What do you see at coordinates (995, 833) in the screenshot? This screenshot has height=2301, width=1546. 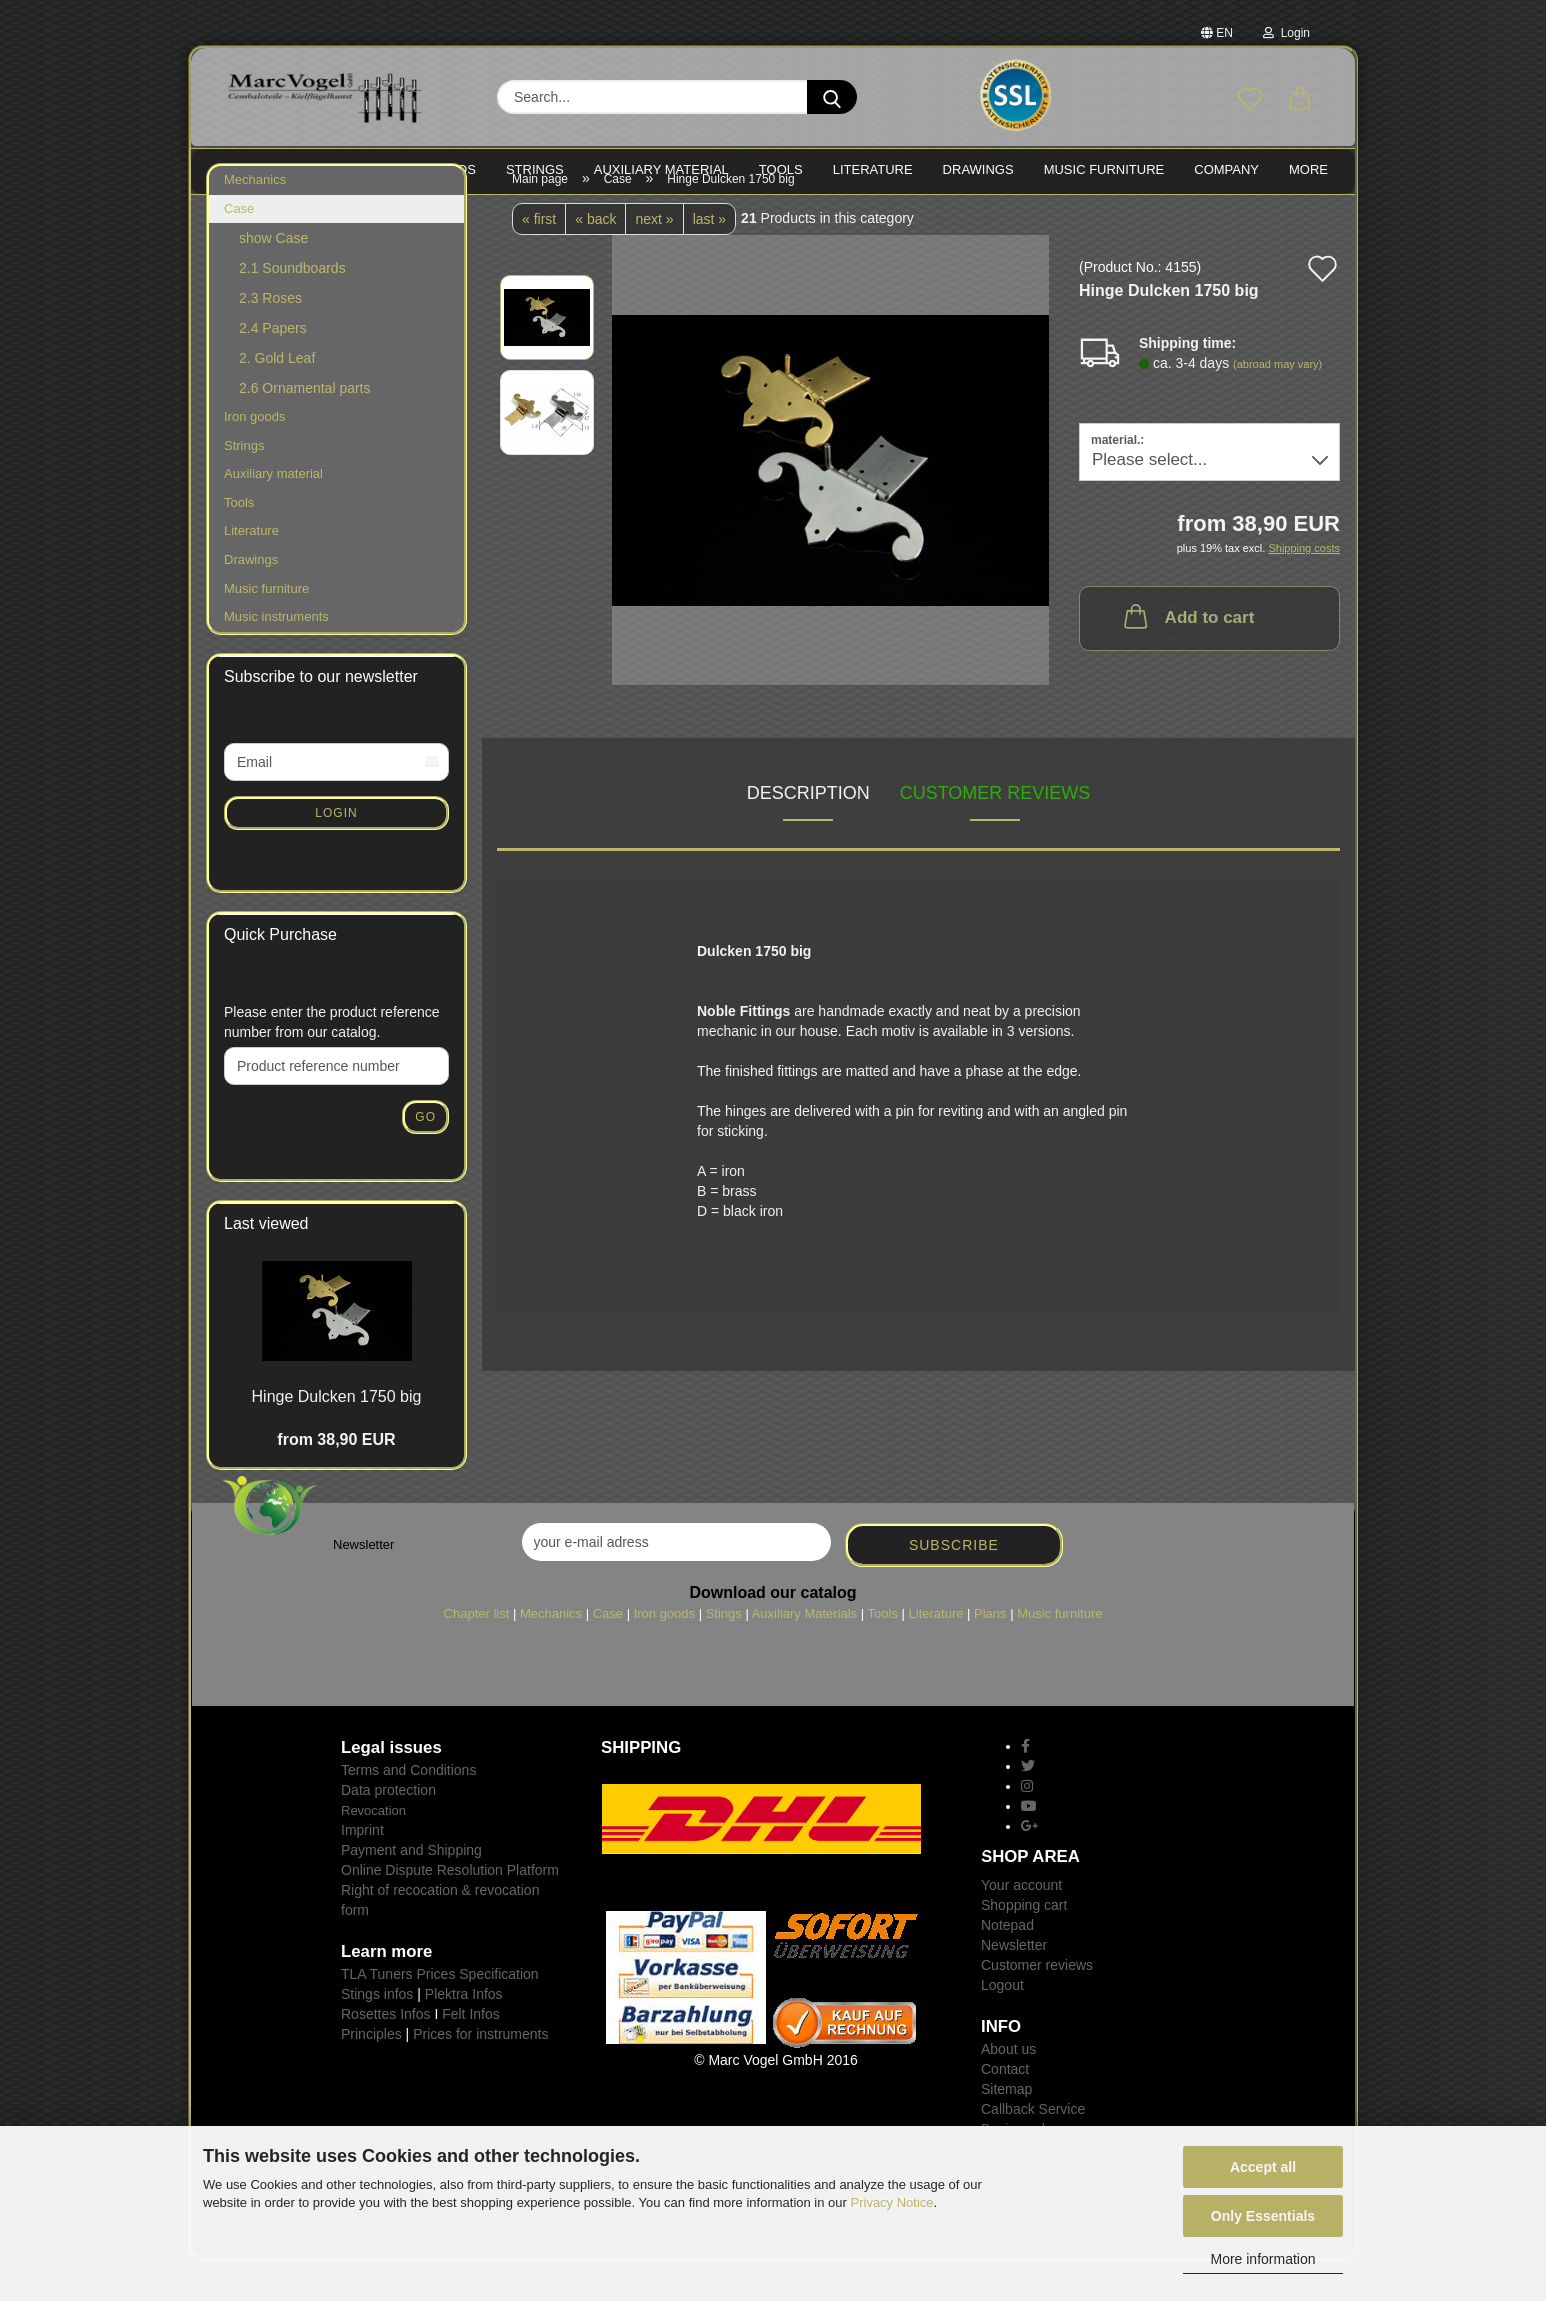 I see `Customer reviews` at bounding box center [995, 833].